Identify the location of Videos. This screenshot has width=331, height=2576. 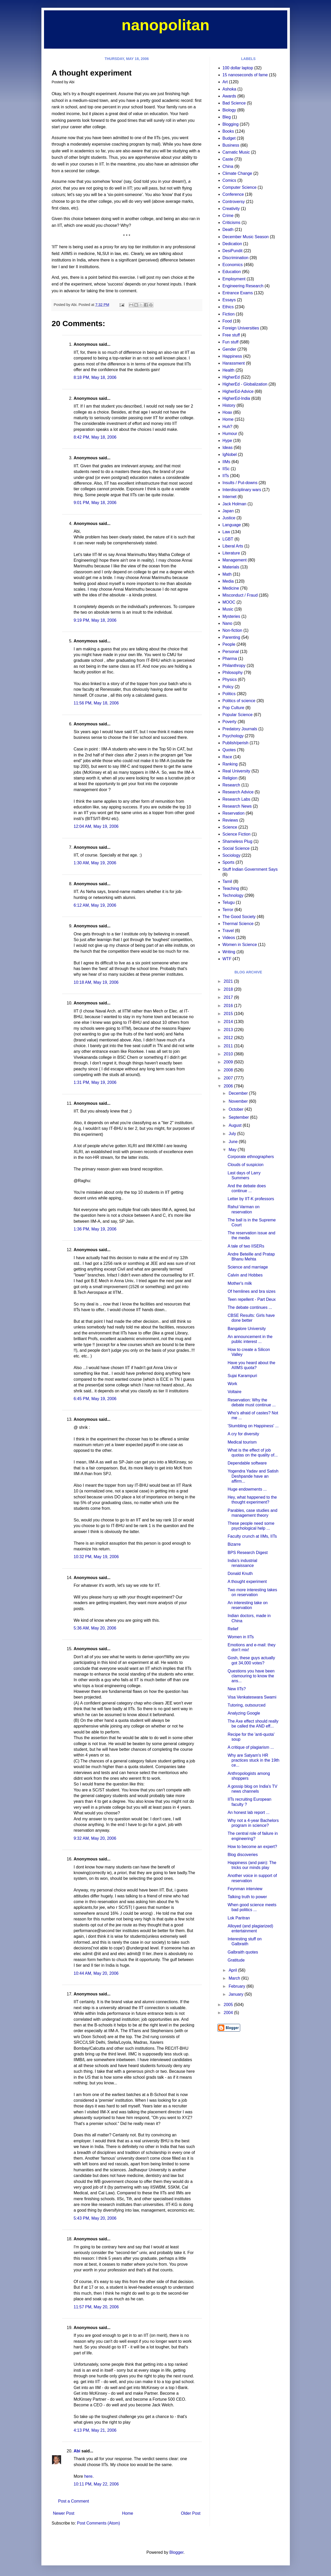
(229, 937).